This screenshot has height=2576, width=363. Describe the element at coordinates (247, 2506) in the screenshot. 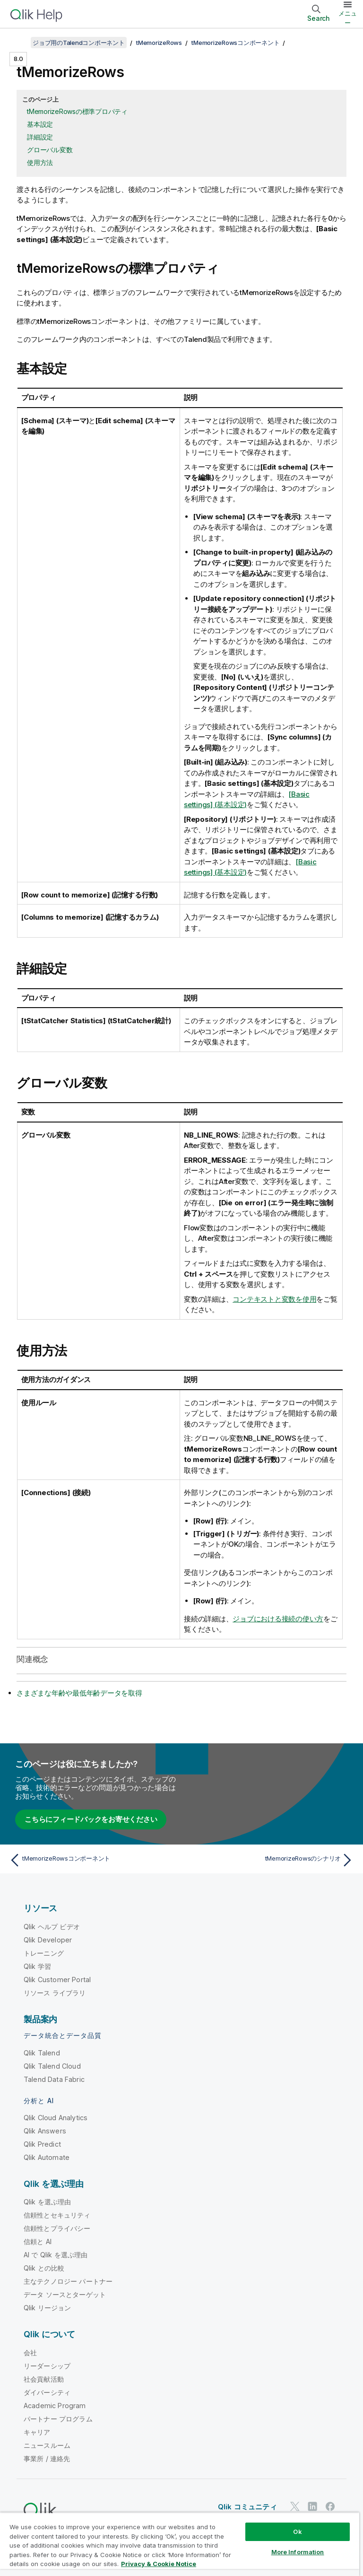

I see `Qlik コミュニティ [https://community.qlik.com/]` at that location.